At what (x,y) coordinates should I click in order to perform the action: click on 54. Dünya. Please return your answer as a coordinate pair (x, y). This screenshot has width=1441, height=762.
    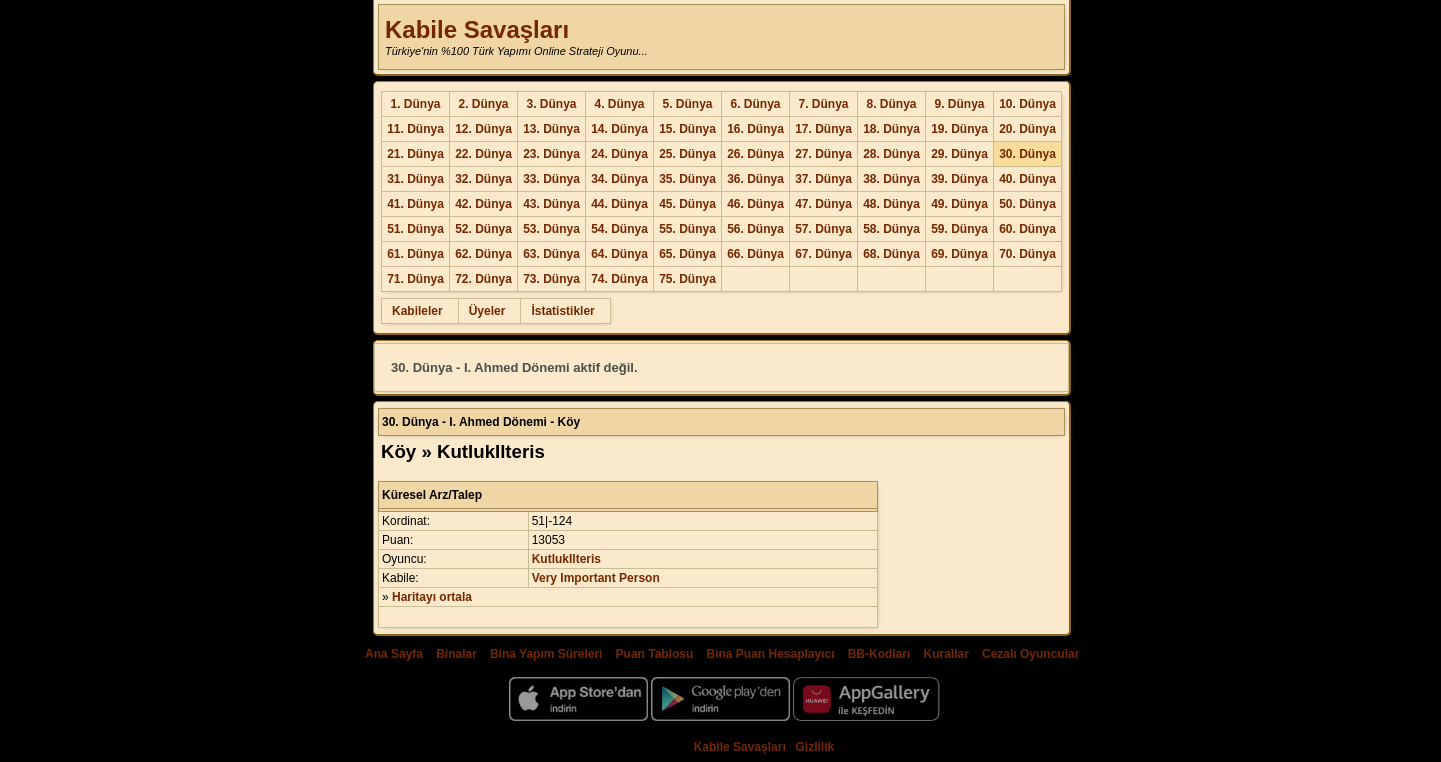
    Looking at the image, I should click on (619, 229).